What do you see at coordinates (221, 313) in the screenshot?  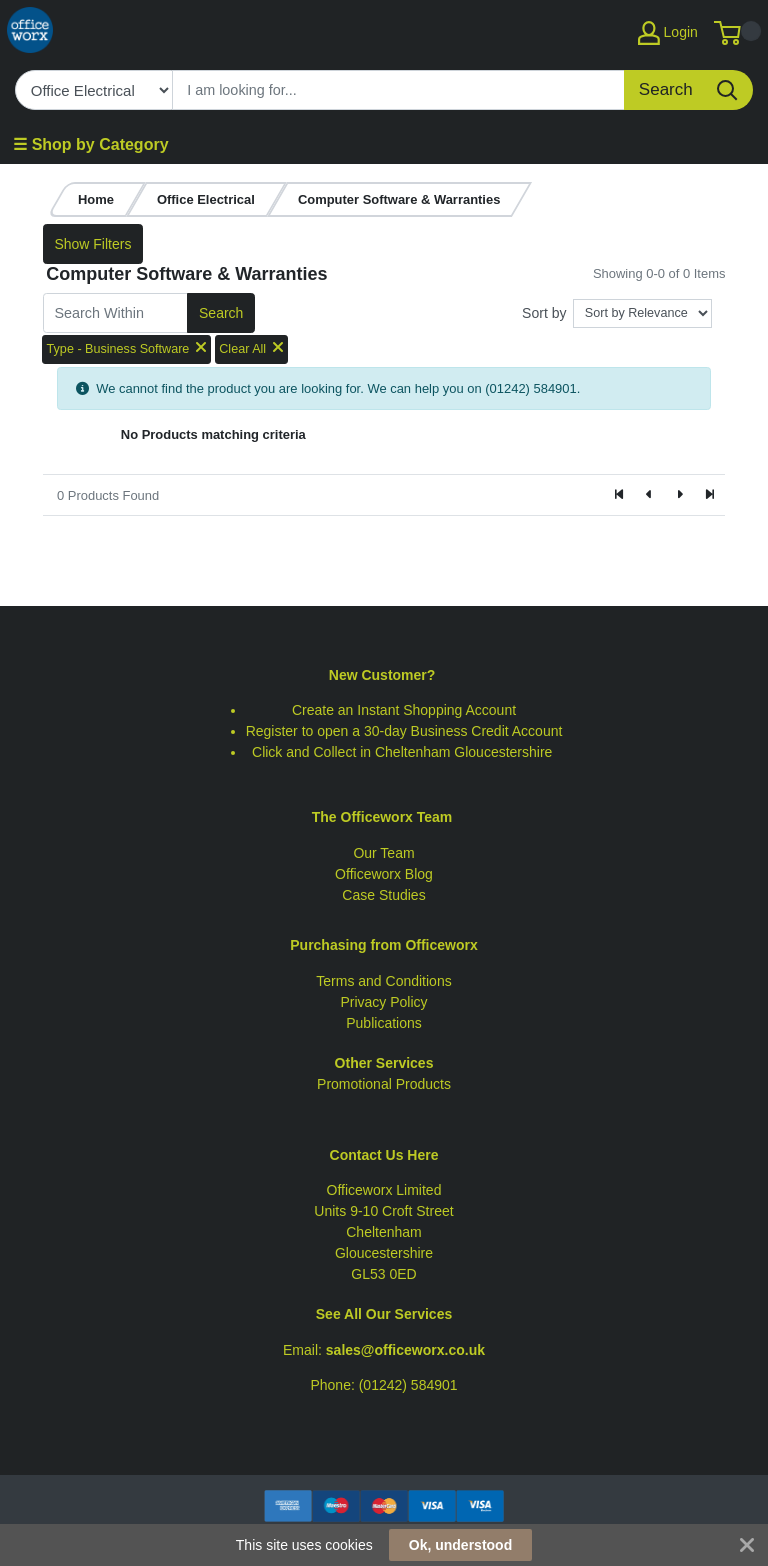 I see `Search` at bounding box center [221, 313].